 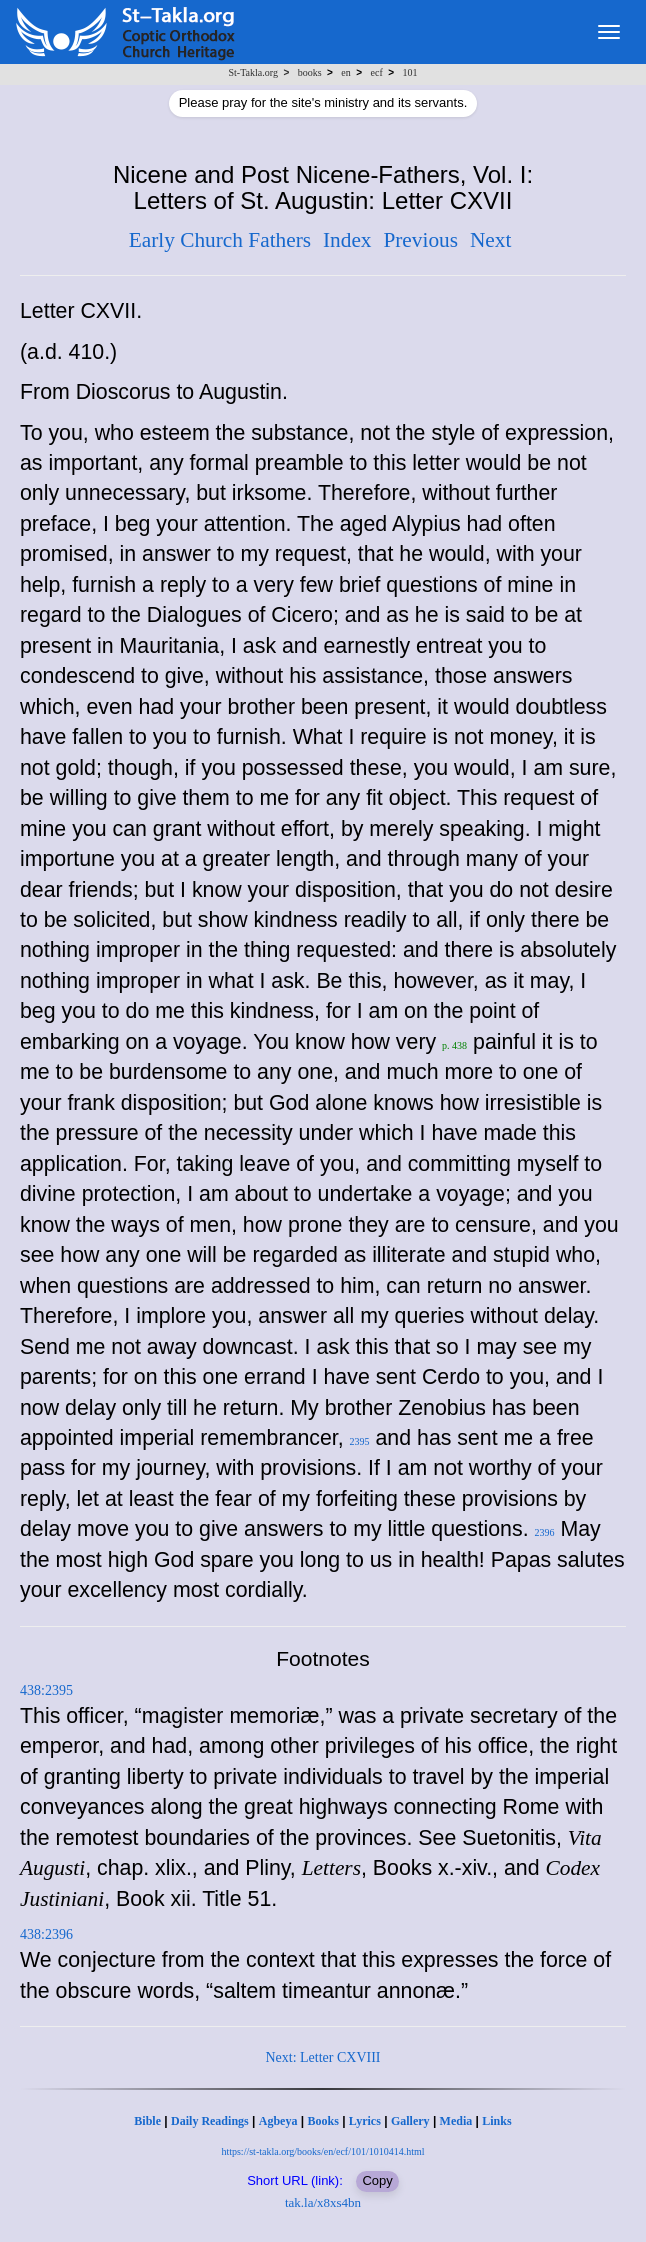 I want to click on Books, so click(x=322, y=2121).